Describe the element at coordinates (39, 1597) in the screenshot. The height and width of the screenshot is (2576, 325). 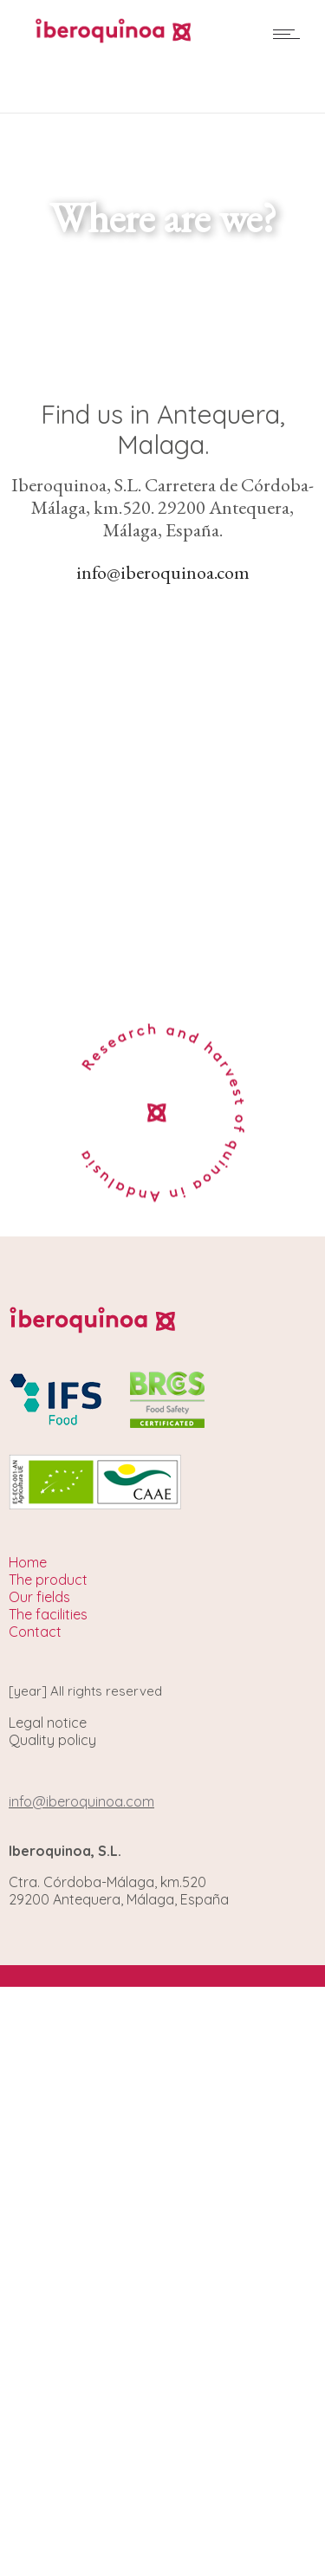
I see `Our fields` at that location.